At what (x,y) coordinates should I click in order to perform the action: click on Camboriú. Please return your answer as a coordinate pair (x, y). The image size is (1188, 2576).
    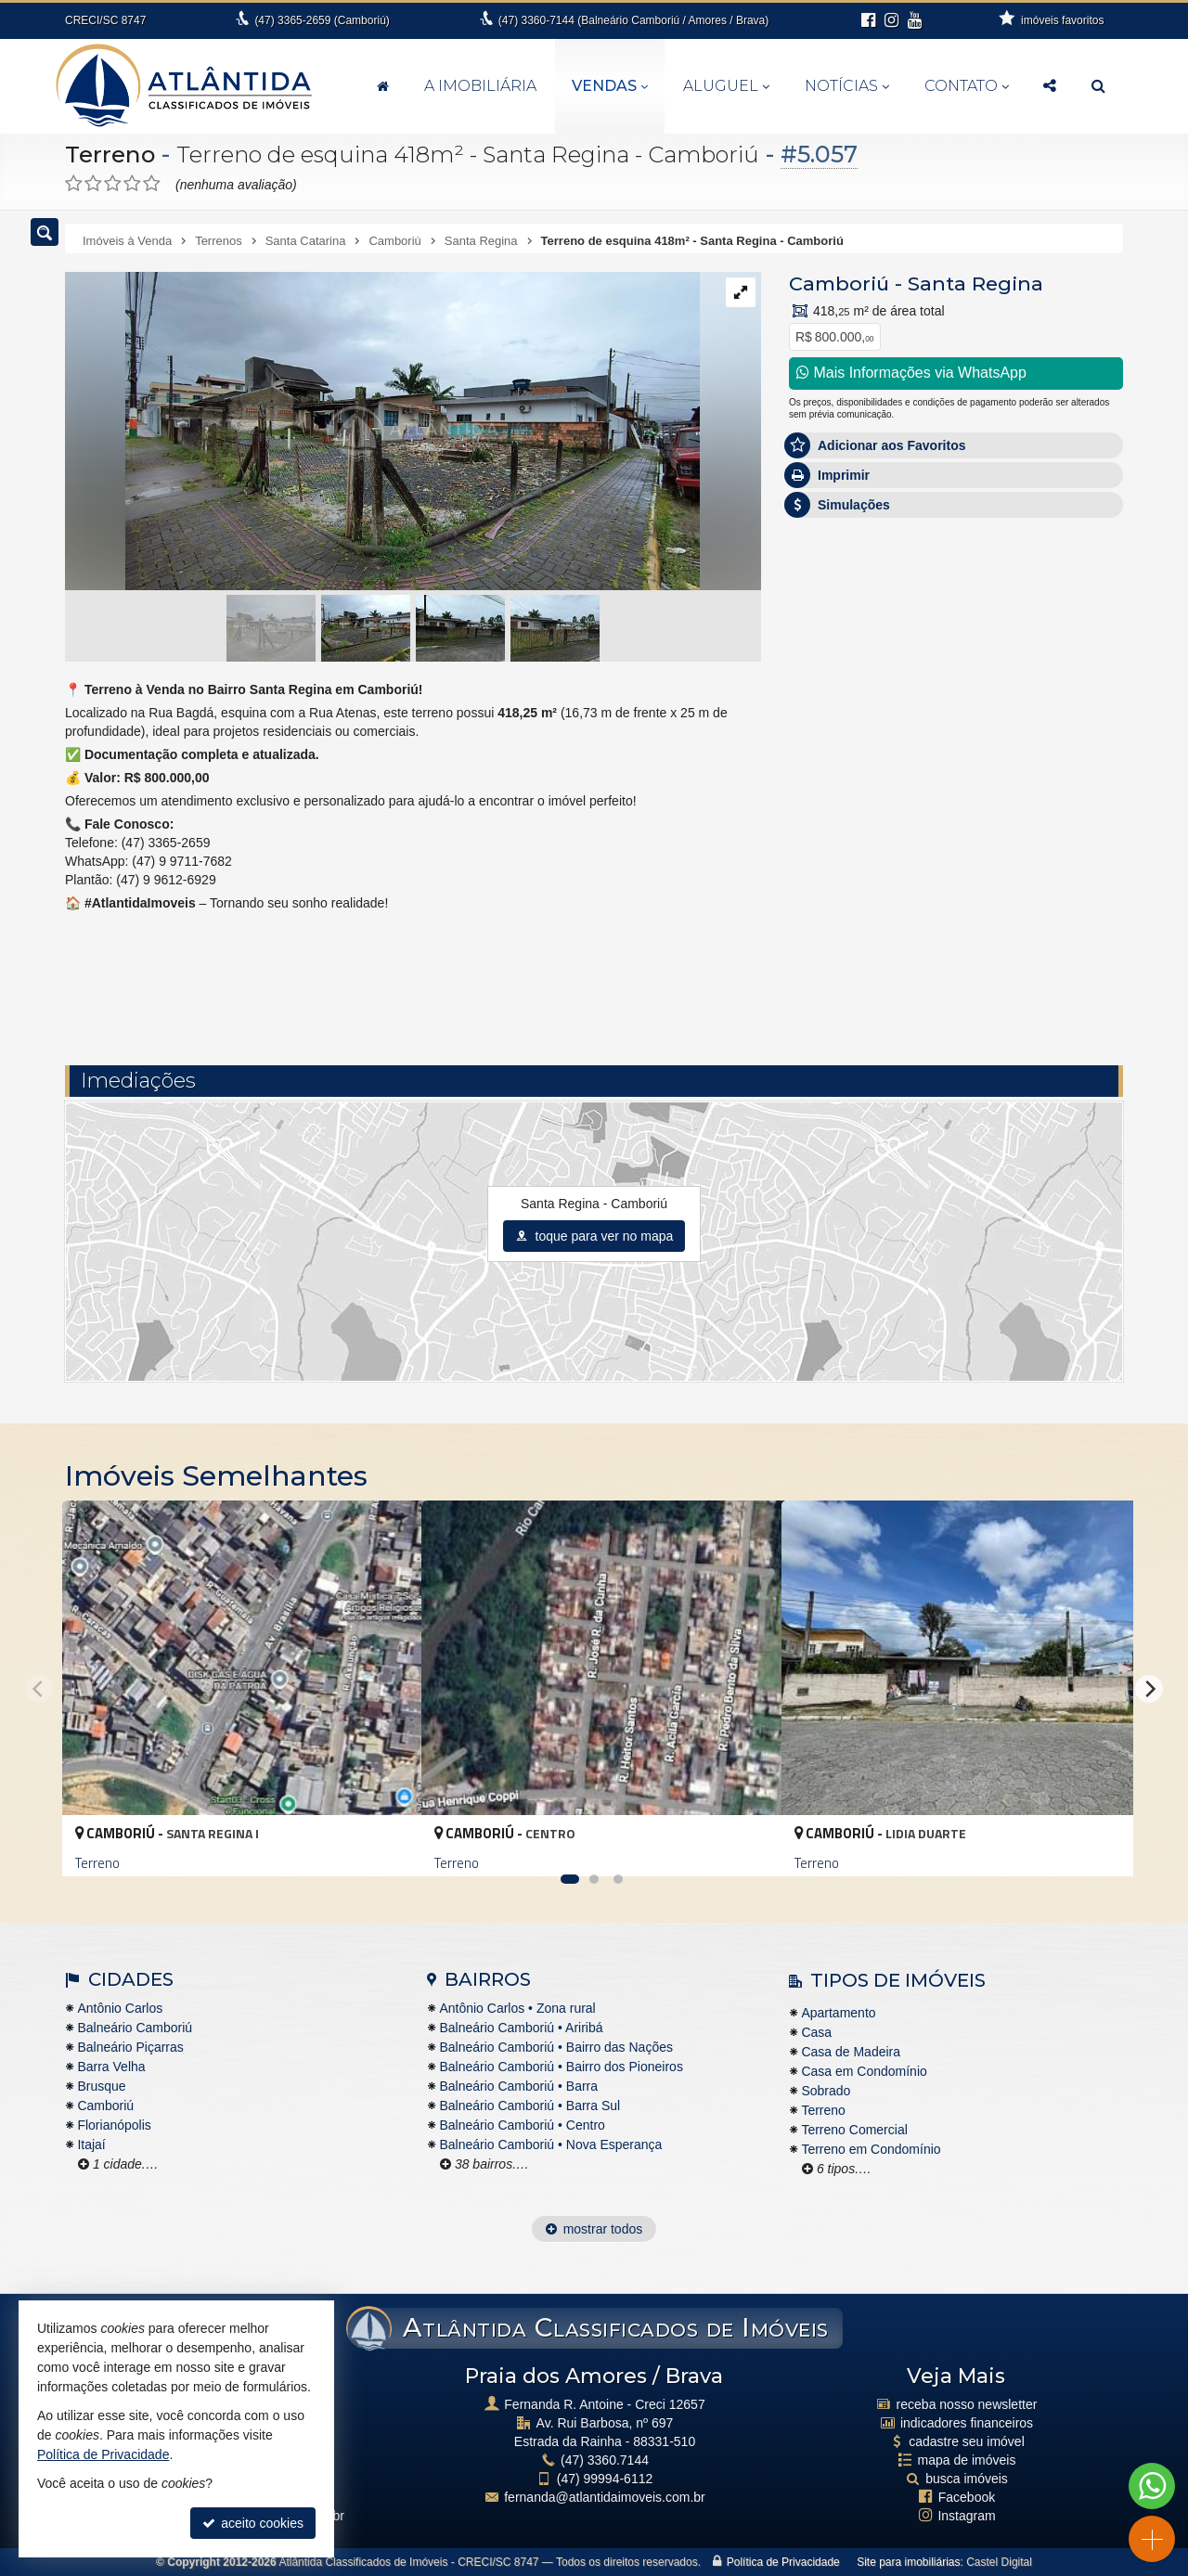
    Looking at the image, I should click on (839, 283).